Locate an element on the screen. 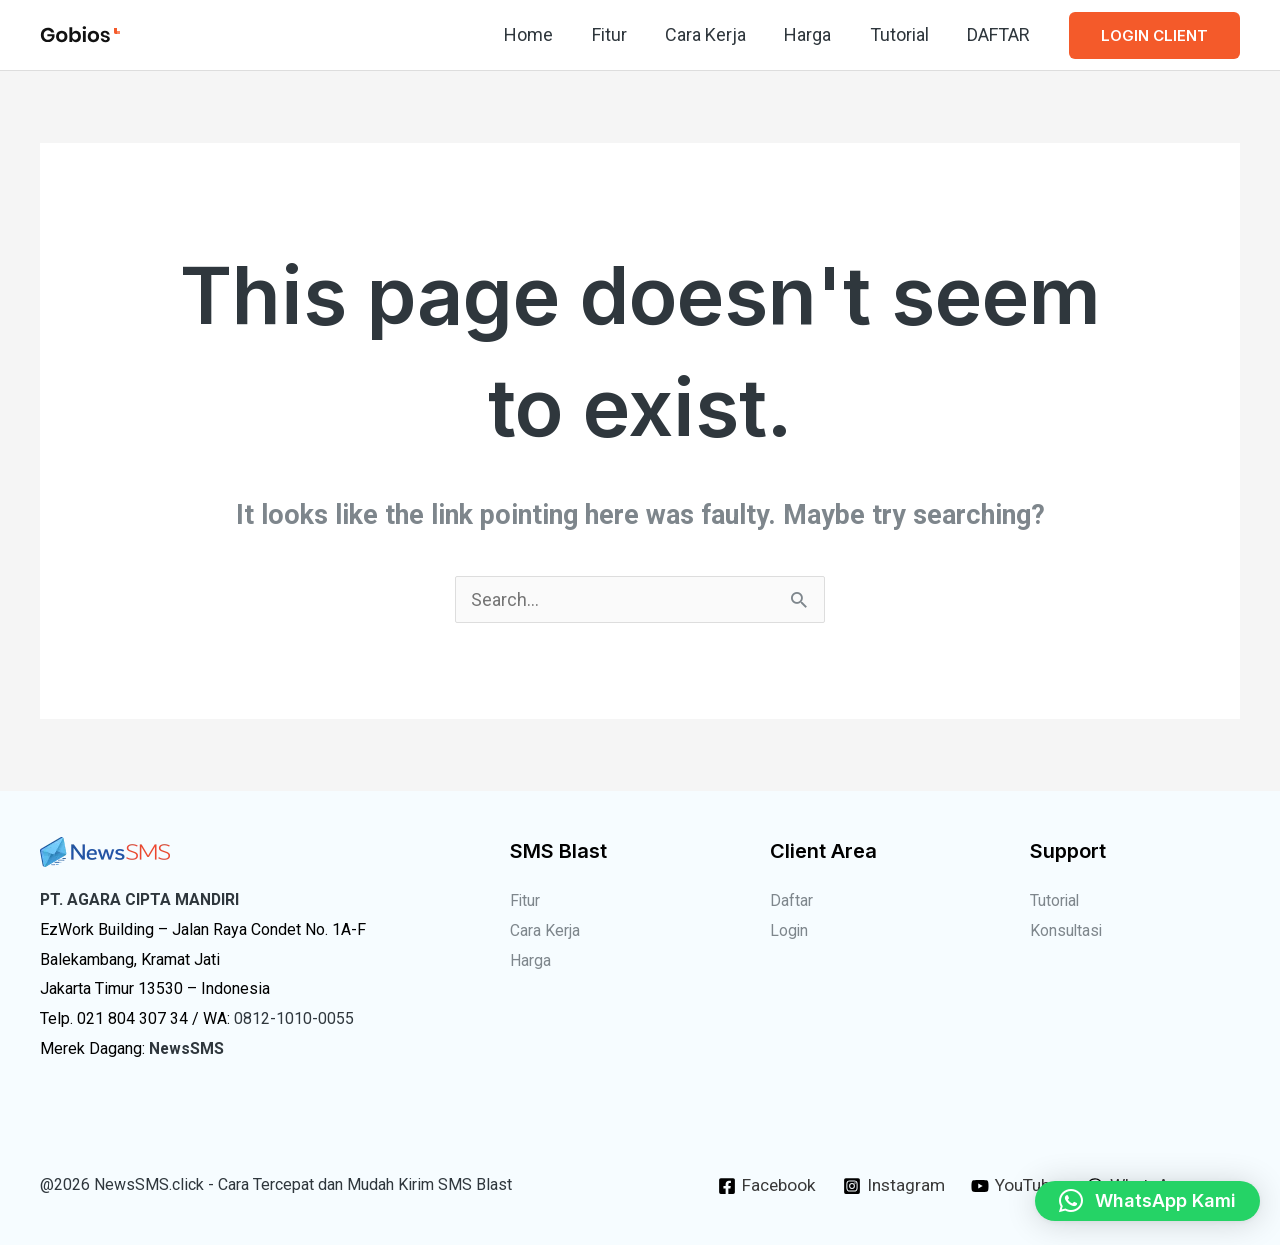  0812-1010-0055 is located at coordinates (294, 1018).